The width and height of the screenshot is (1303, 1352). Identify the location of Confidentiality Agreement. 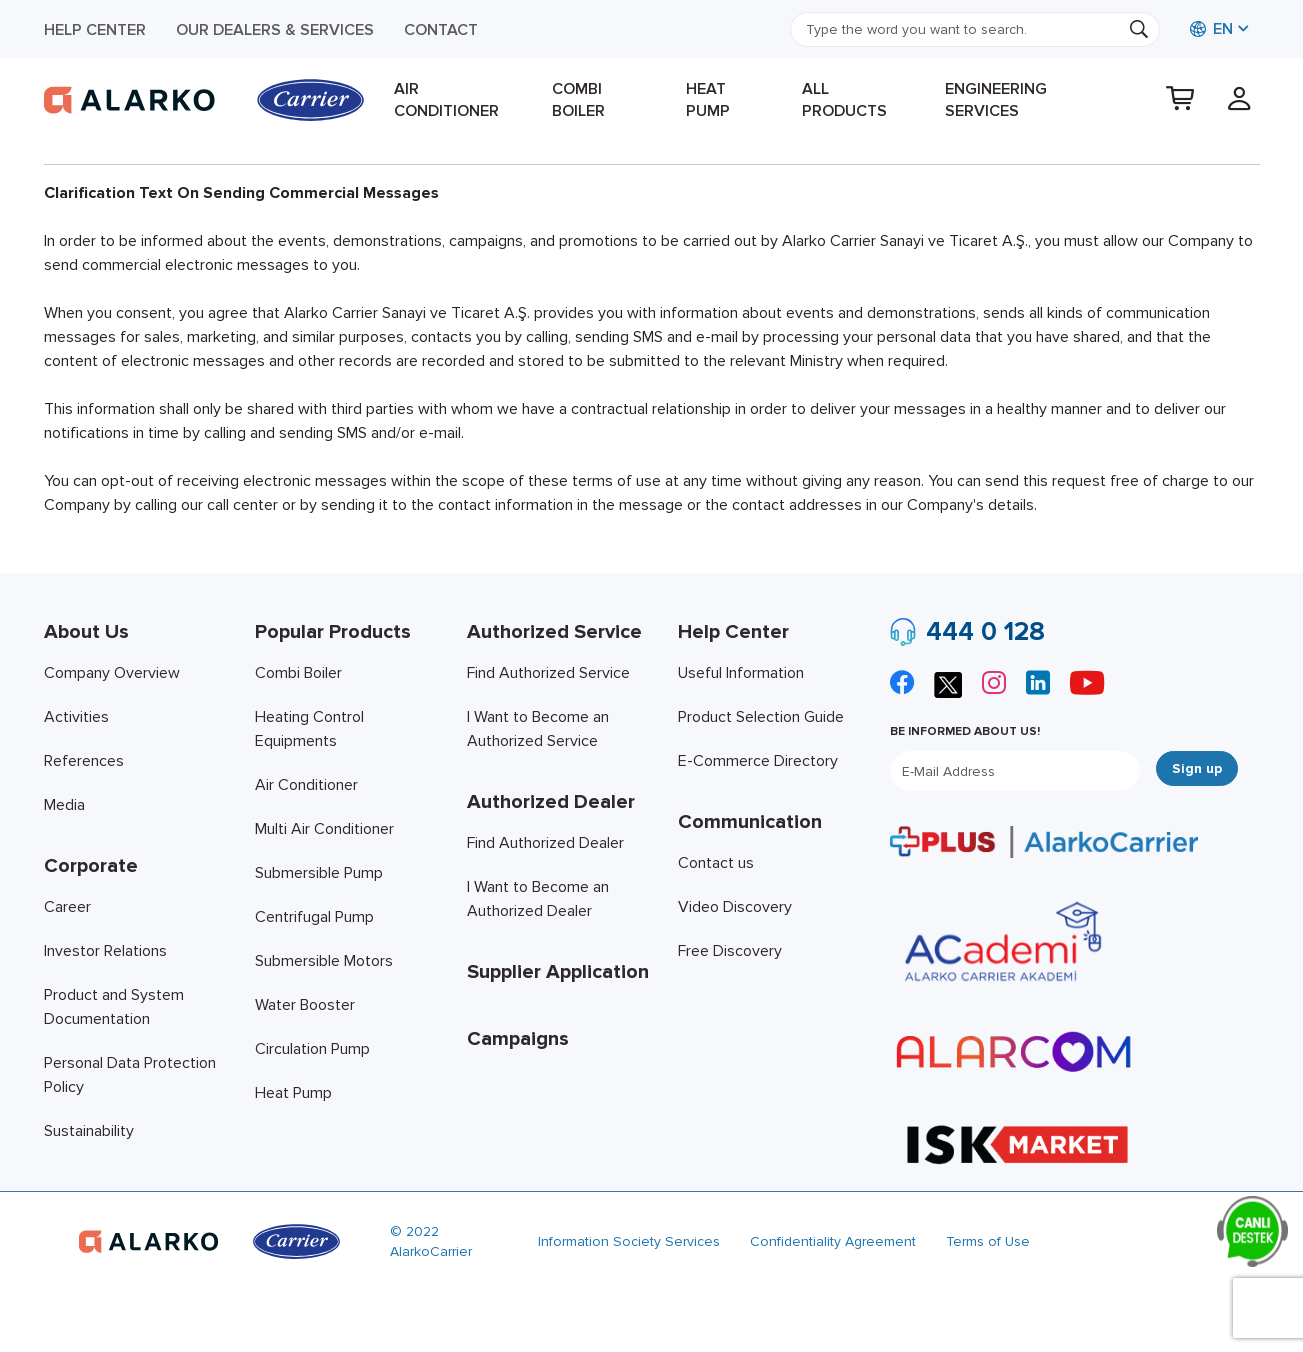
(833, 1241).